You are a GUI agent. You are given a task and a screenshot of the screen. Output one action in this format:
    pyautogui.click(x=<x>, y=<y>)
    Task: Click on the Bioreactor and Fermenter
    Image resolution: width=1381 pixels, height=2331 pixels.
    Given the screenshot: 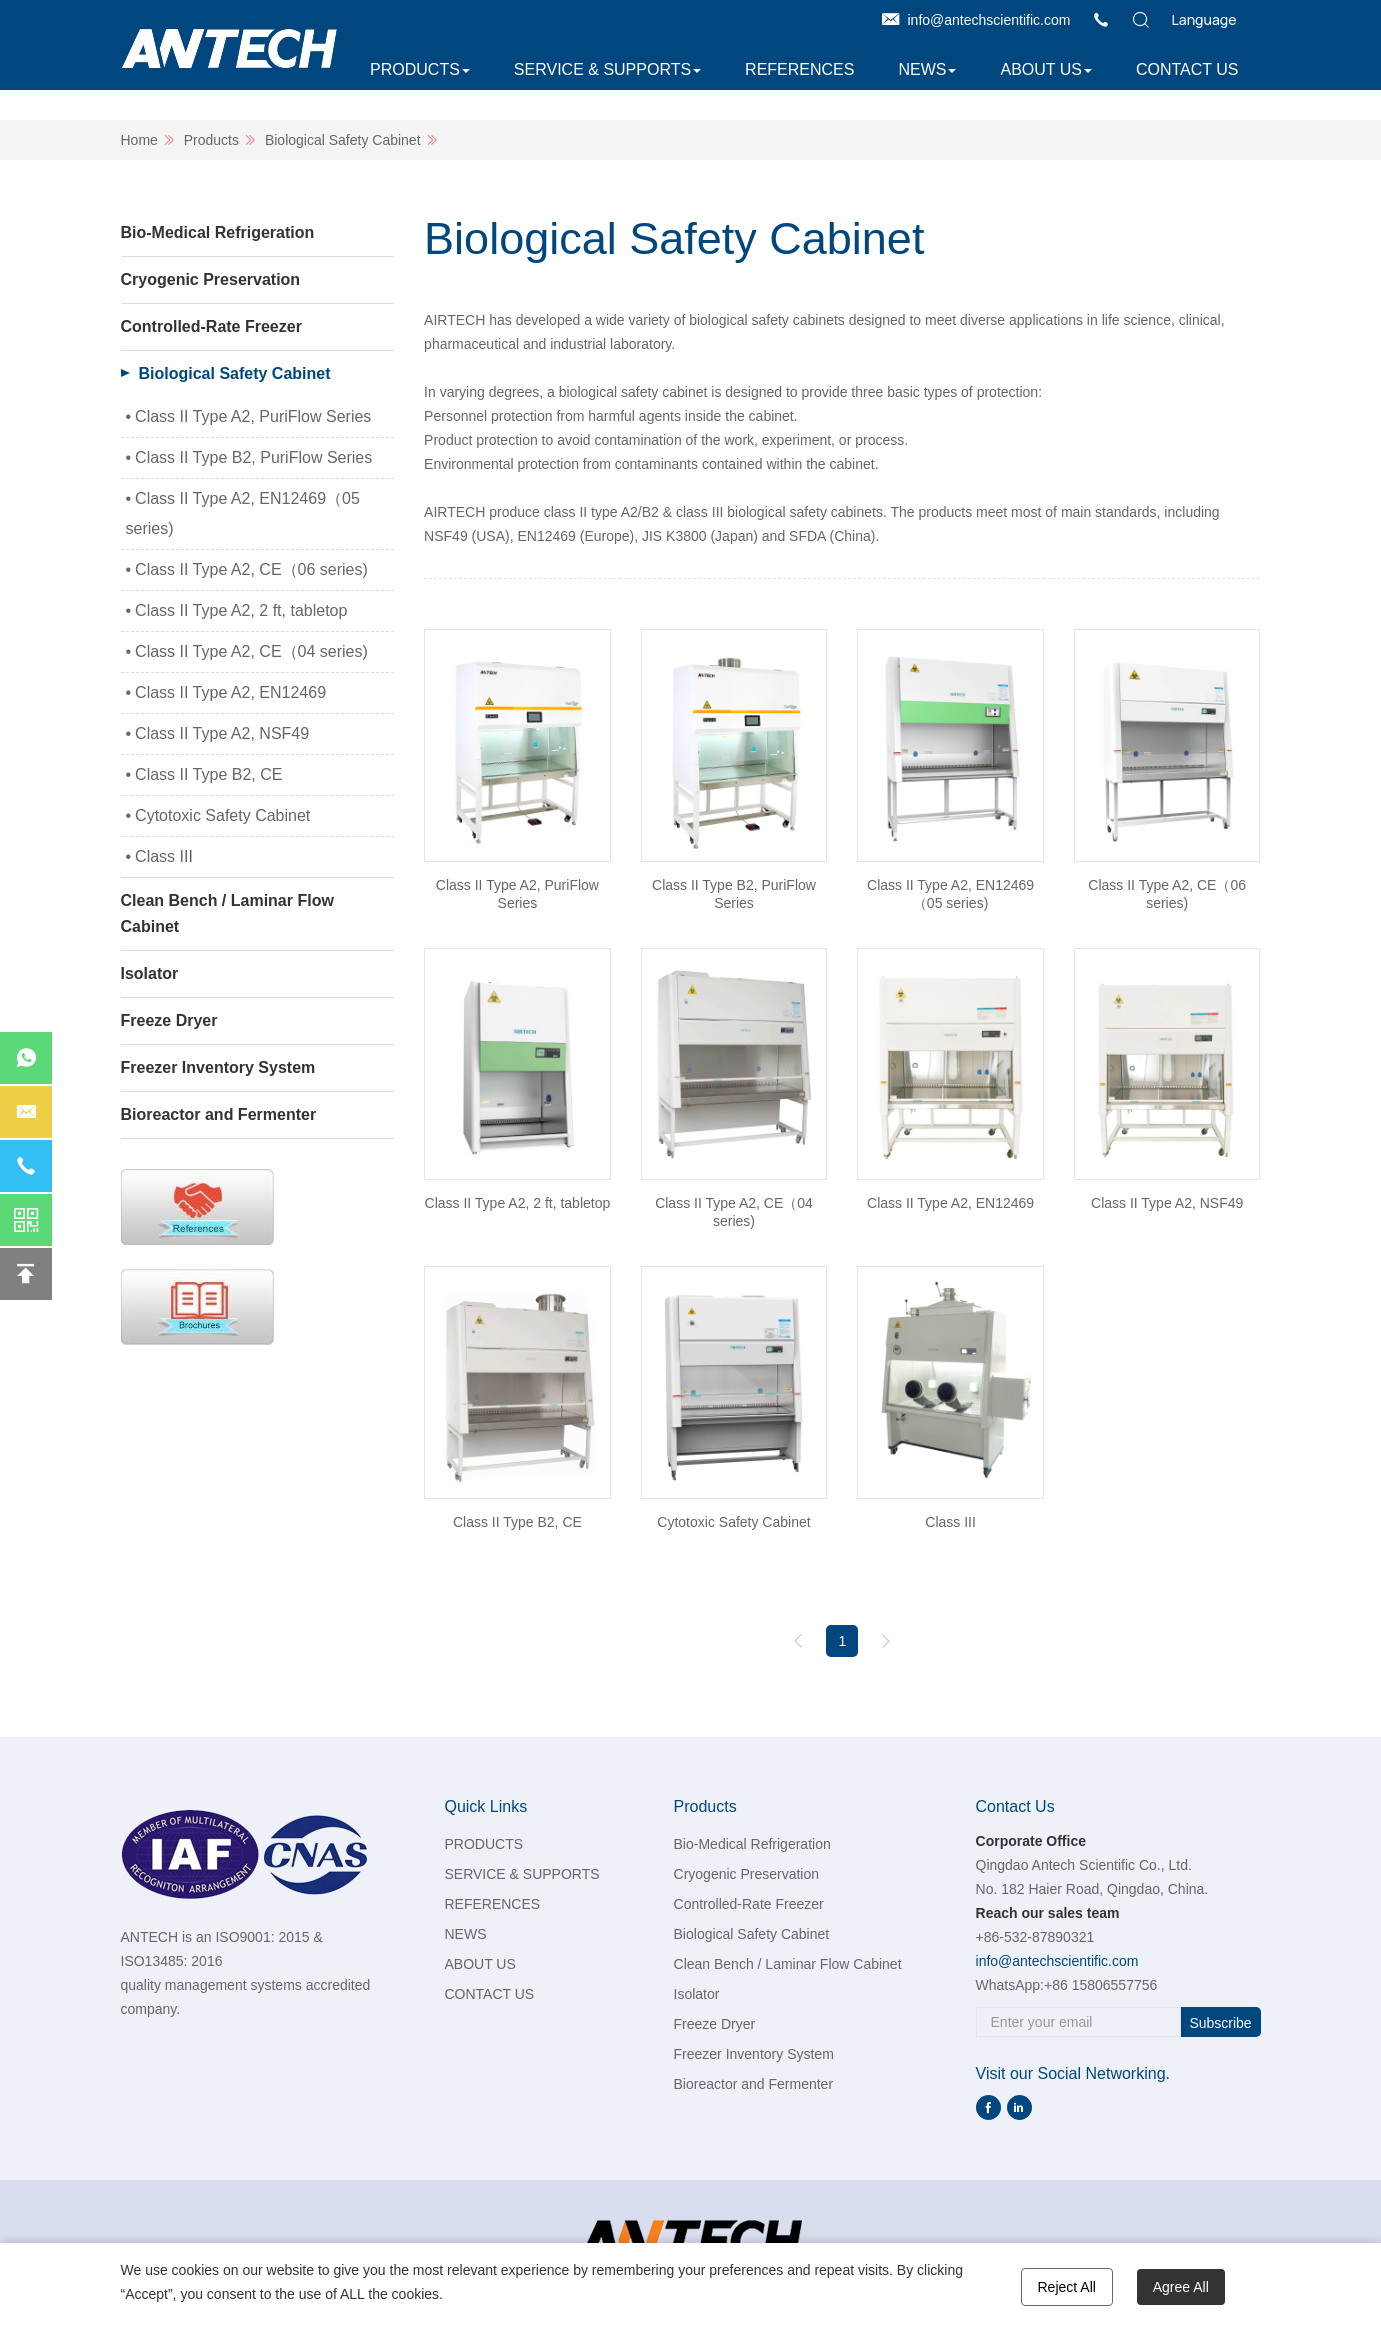 What is the action you would take?
    pyautogui.click(x=219, y=1114)
    